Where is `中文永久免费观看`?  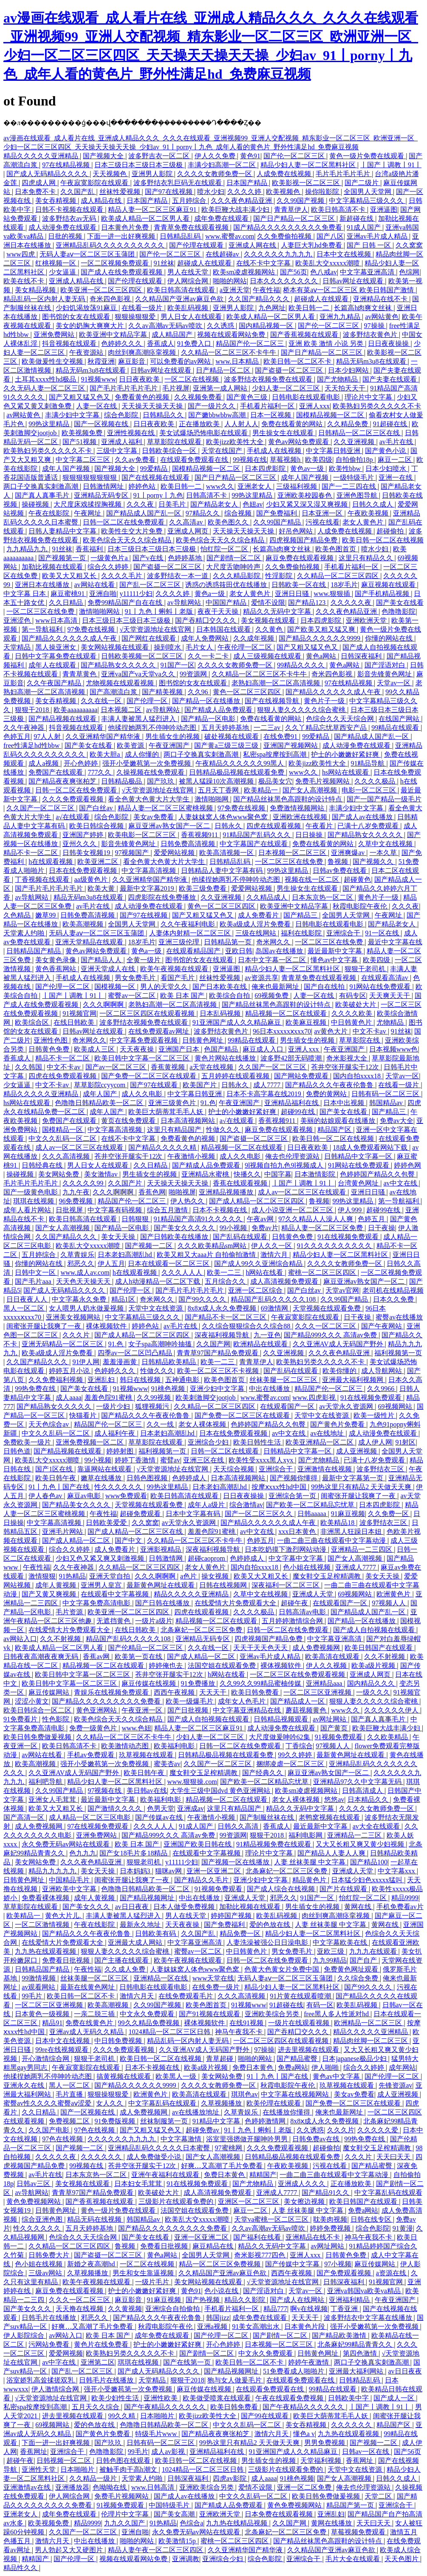
中文永久免费观看 is located at coordinates (148, 2013).